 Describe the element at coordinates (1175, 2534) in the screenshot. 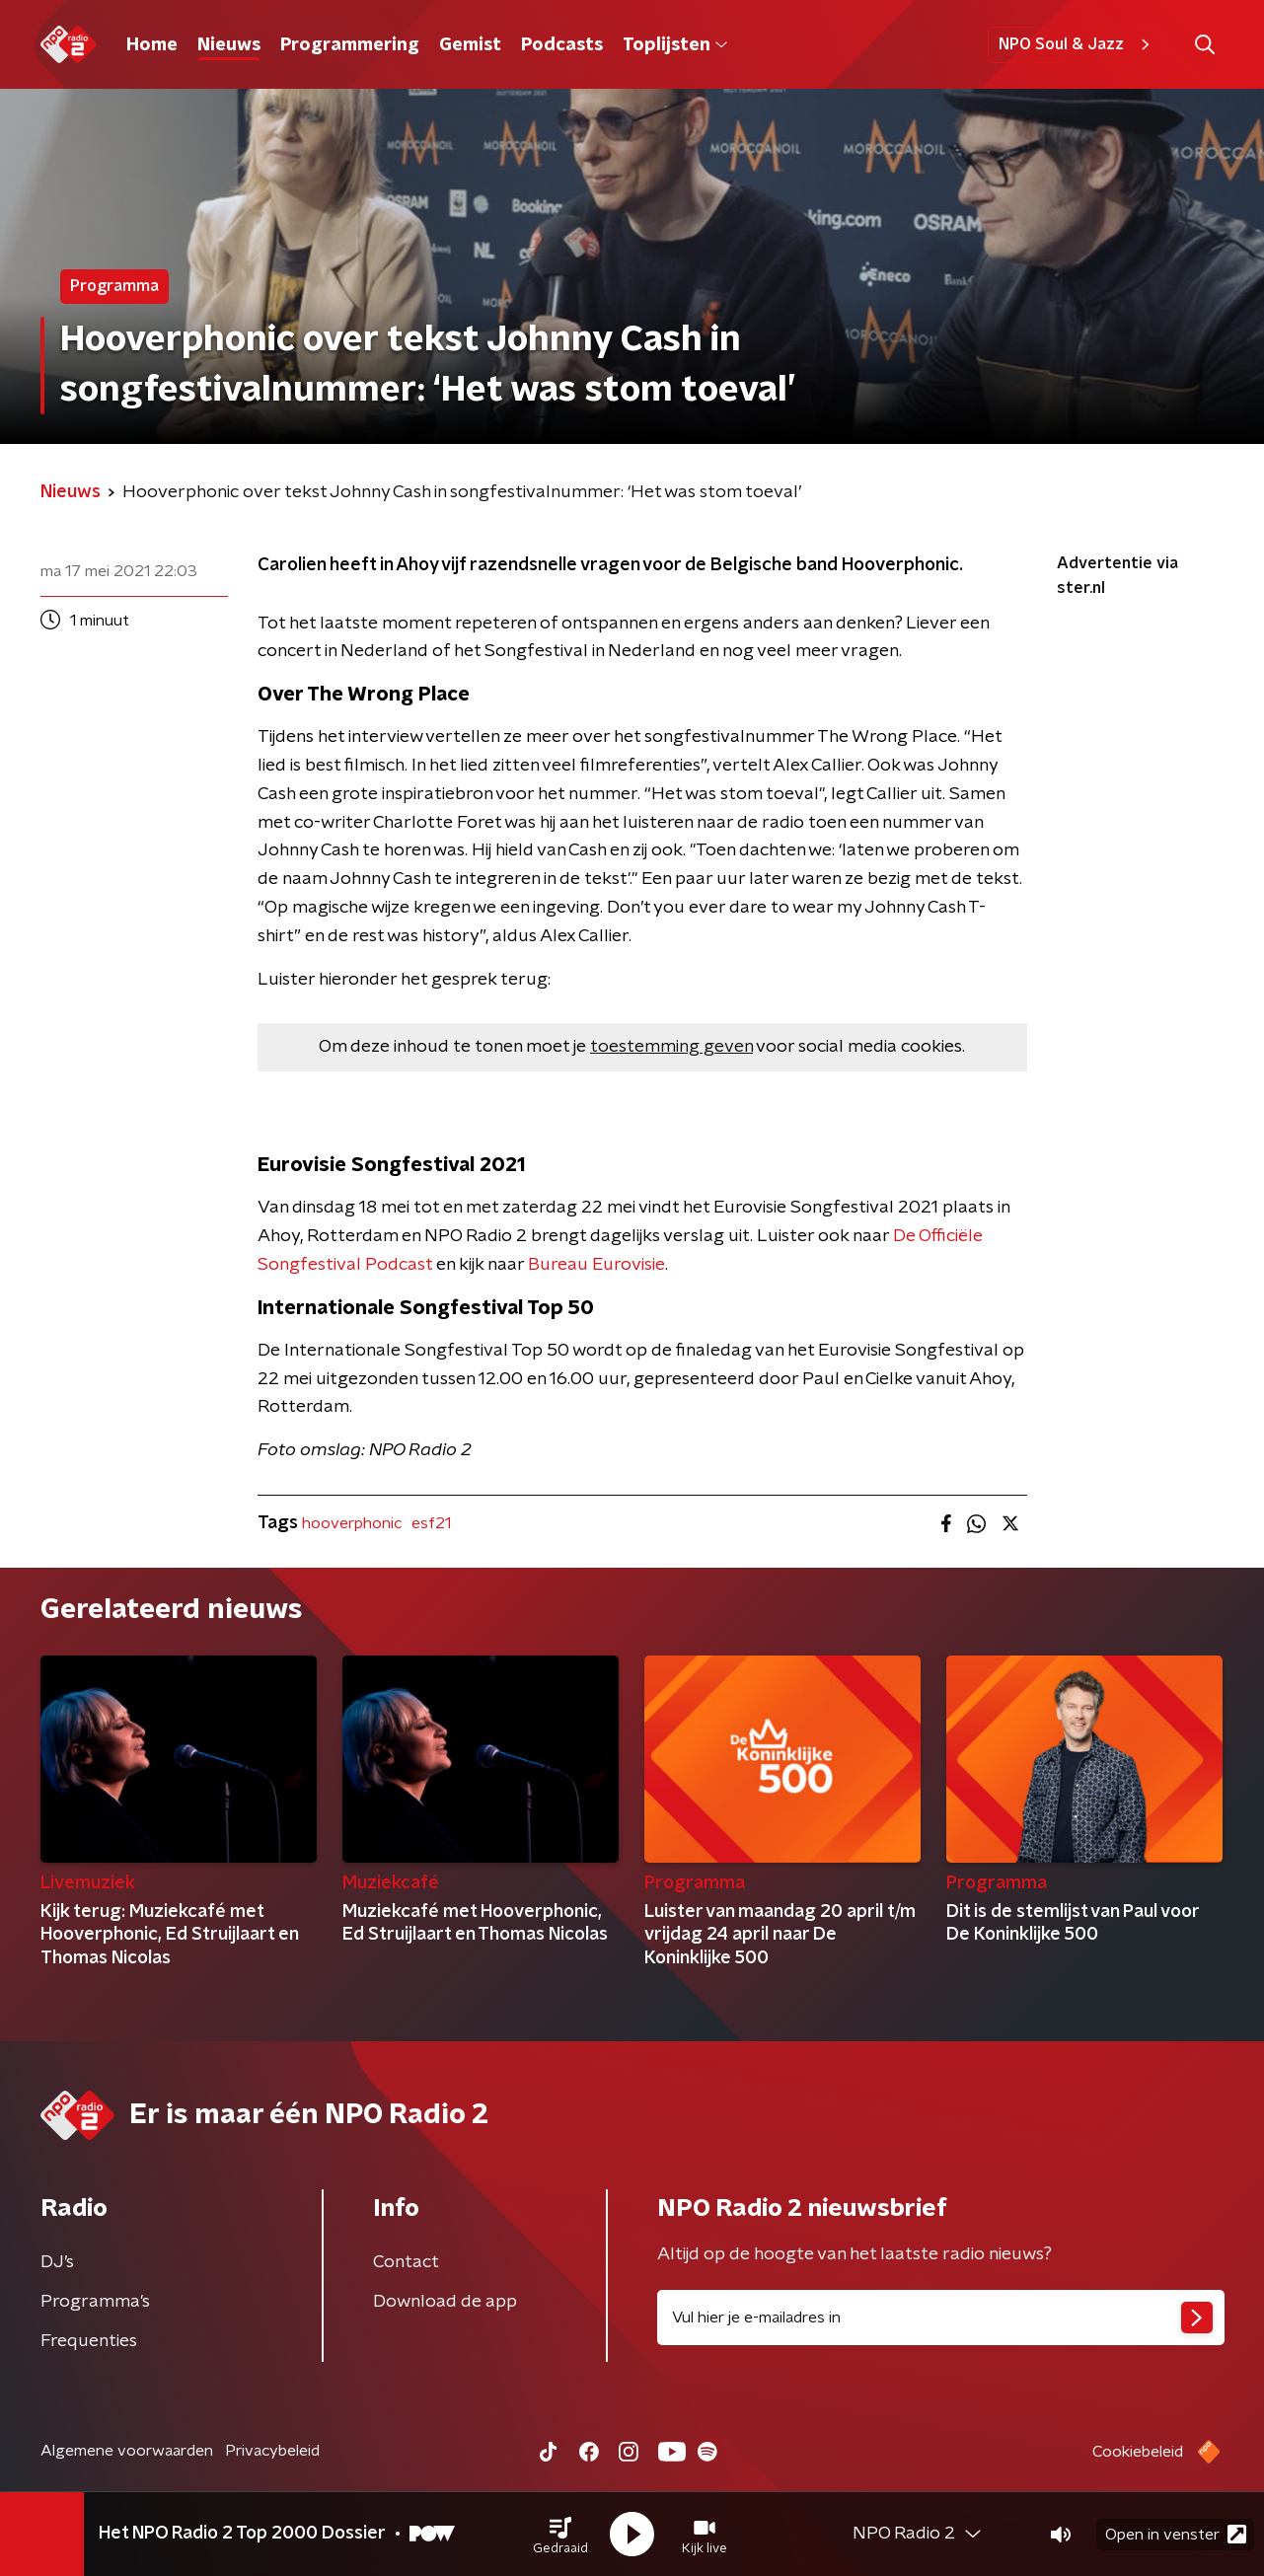

I see `Open in venster [button]` at that location.